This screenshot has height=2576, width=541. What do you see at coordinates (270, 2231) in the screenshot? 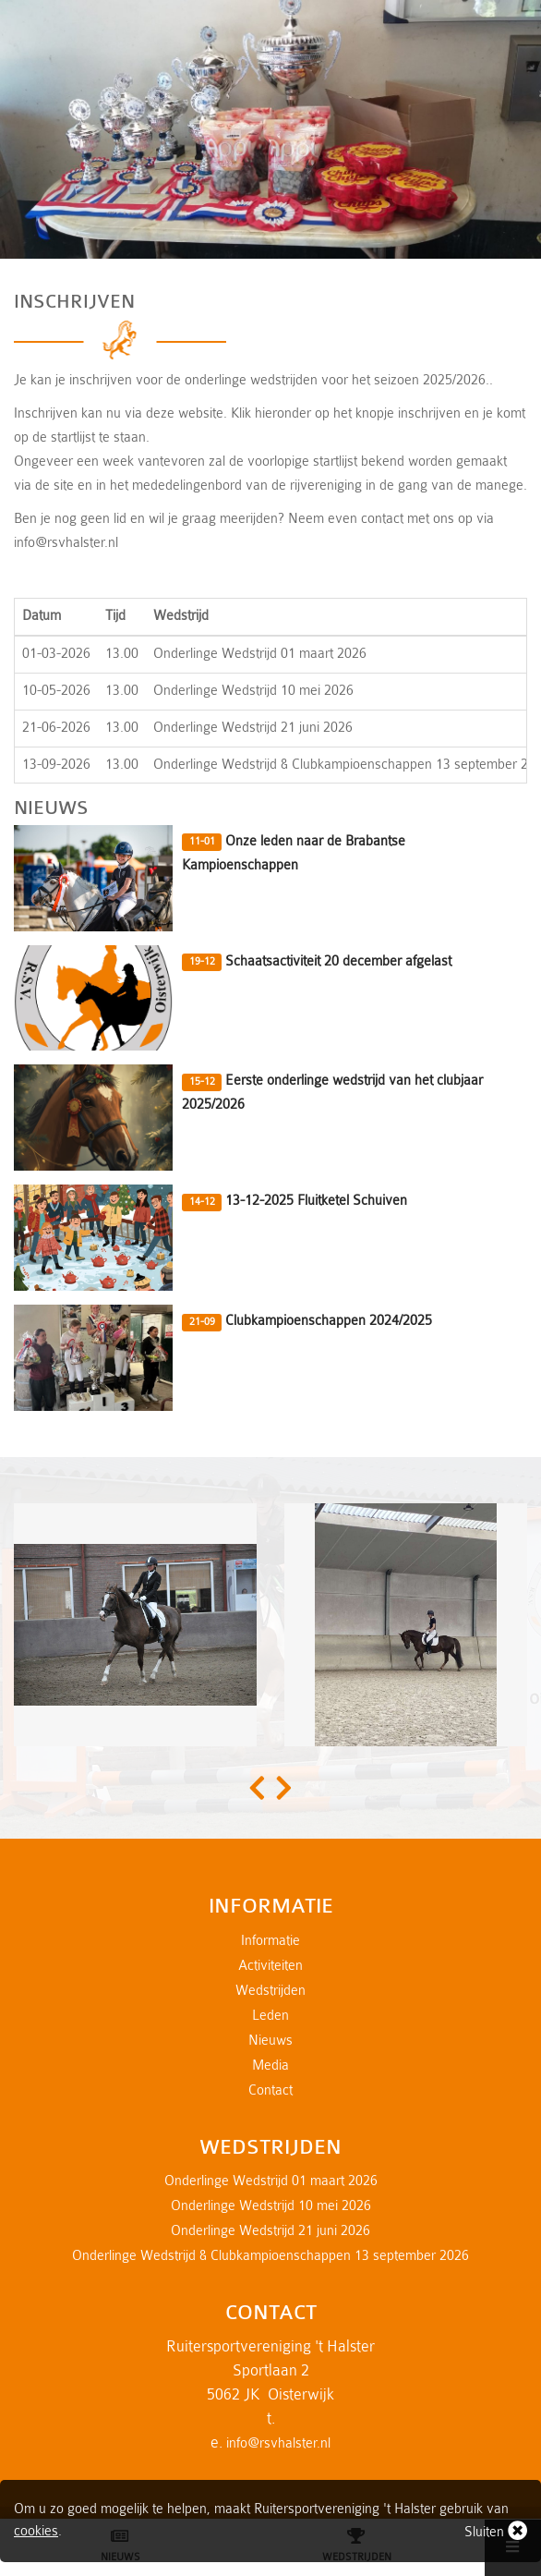
I see `Onderlinge Wedstrijd 21 juni 2026` at bounding box center [270, 2231].